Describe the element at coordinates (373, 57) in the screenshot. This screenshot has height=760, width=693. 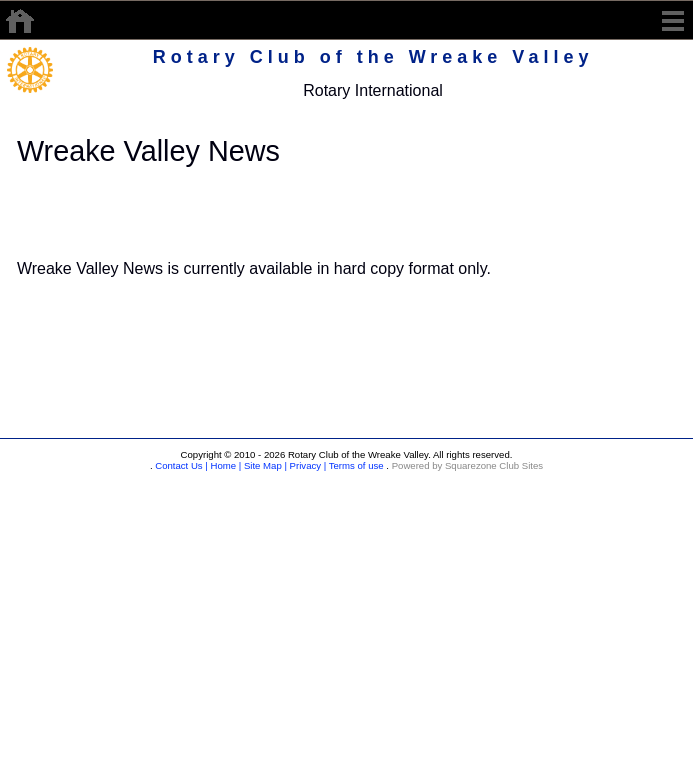
I see `Rotary Club of the Wreake Valley` at that location.